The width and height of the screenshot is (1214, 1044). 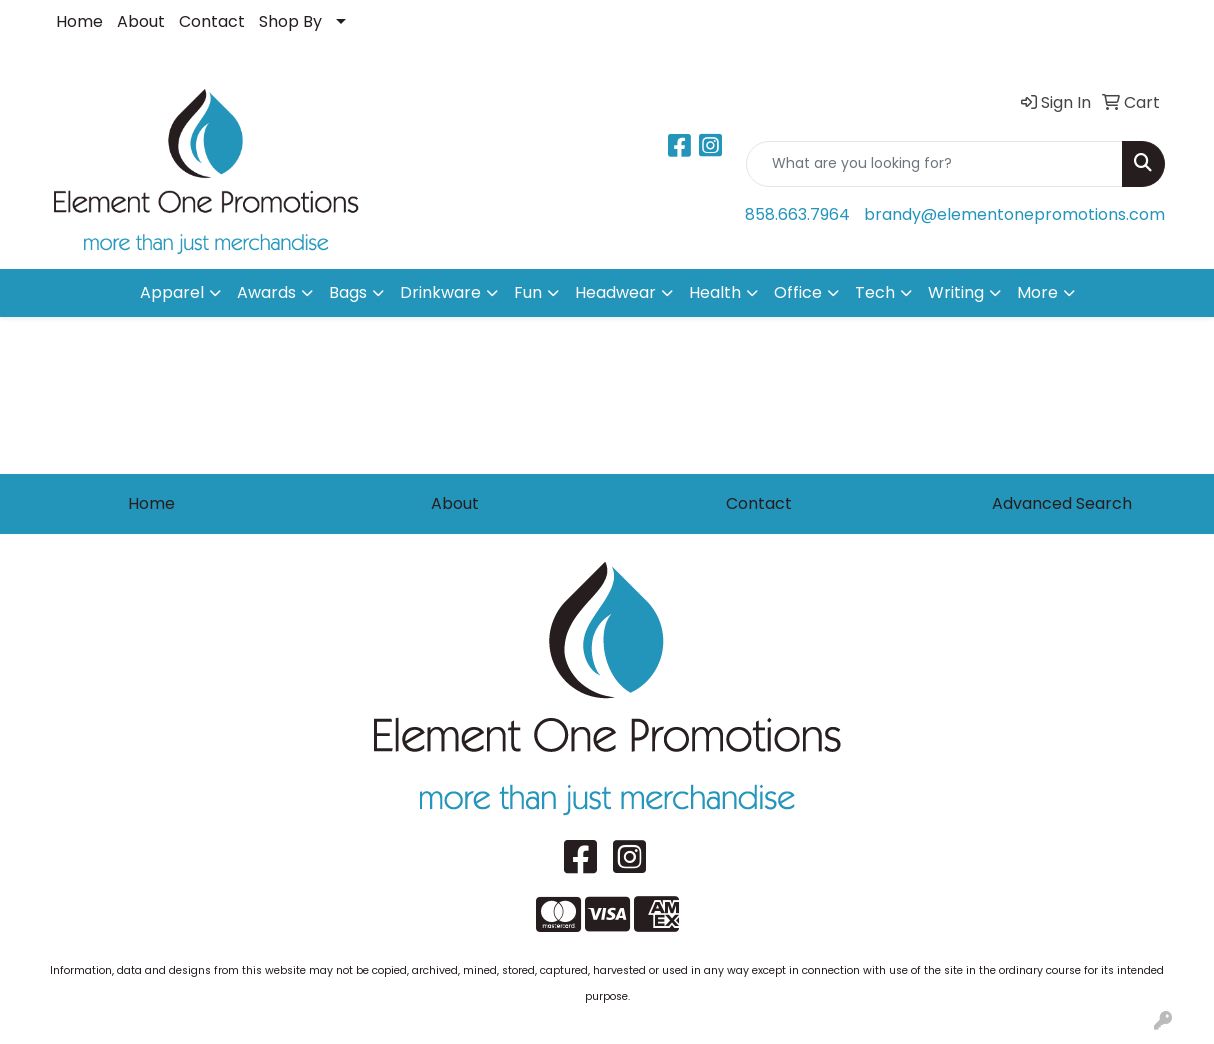 I want to click on Awards [button], so click(x=266, y=292).